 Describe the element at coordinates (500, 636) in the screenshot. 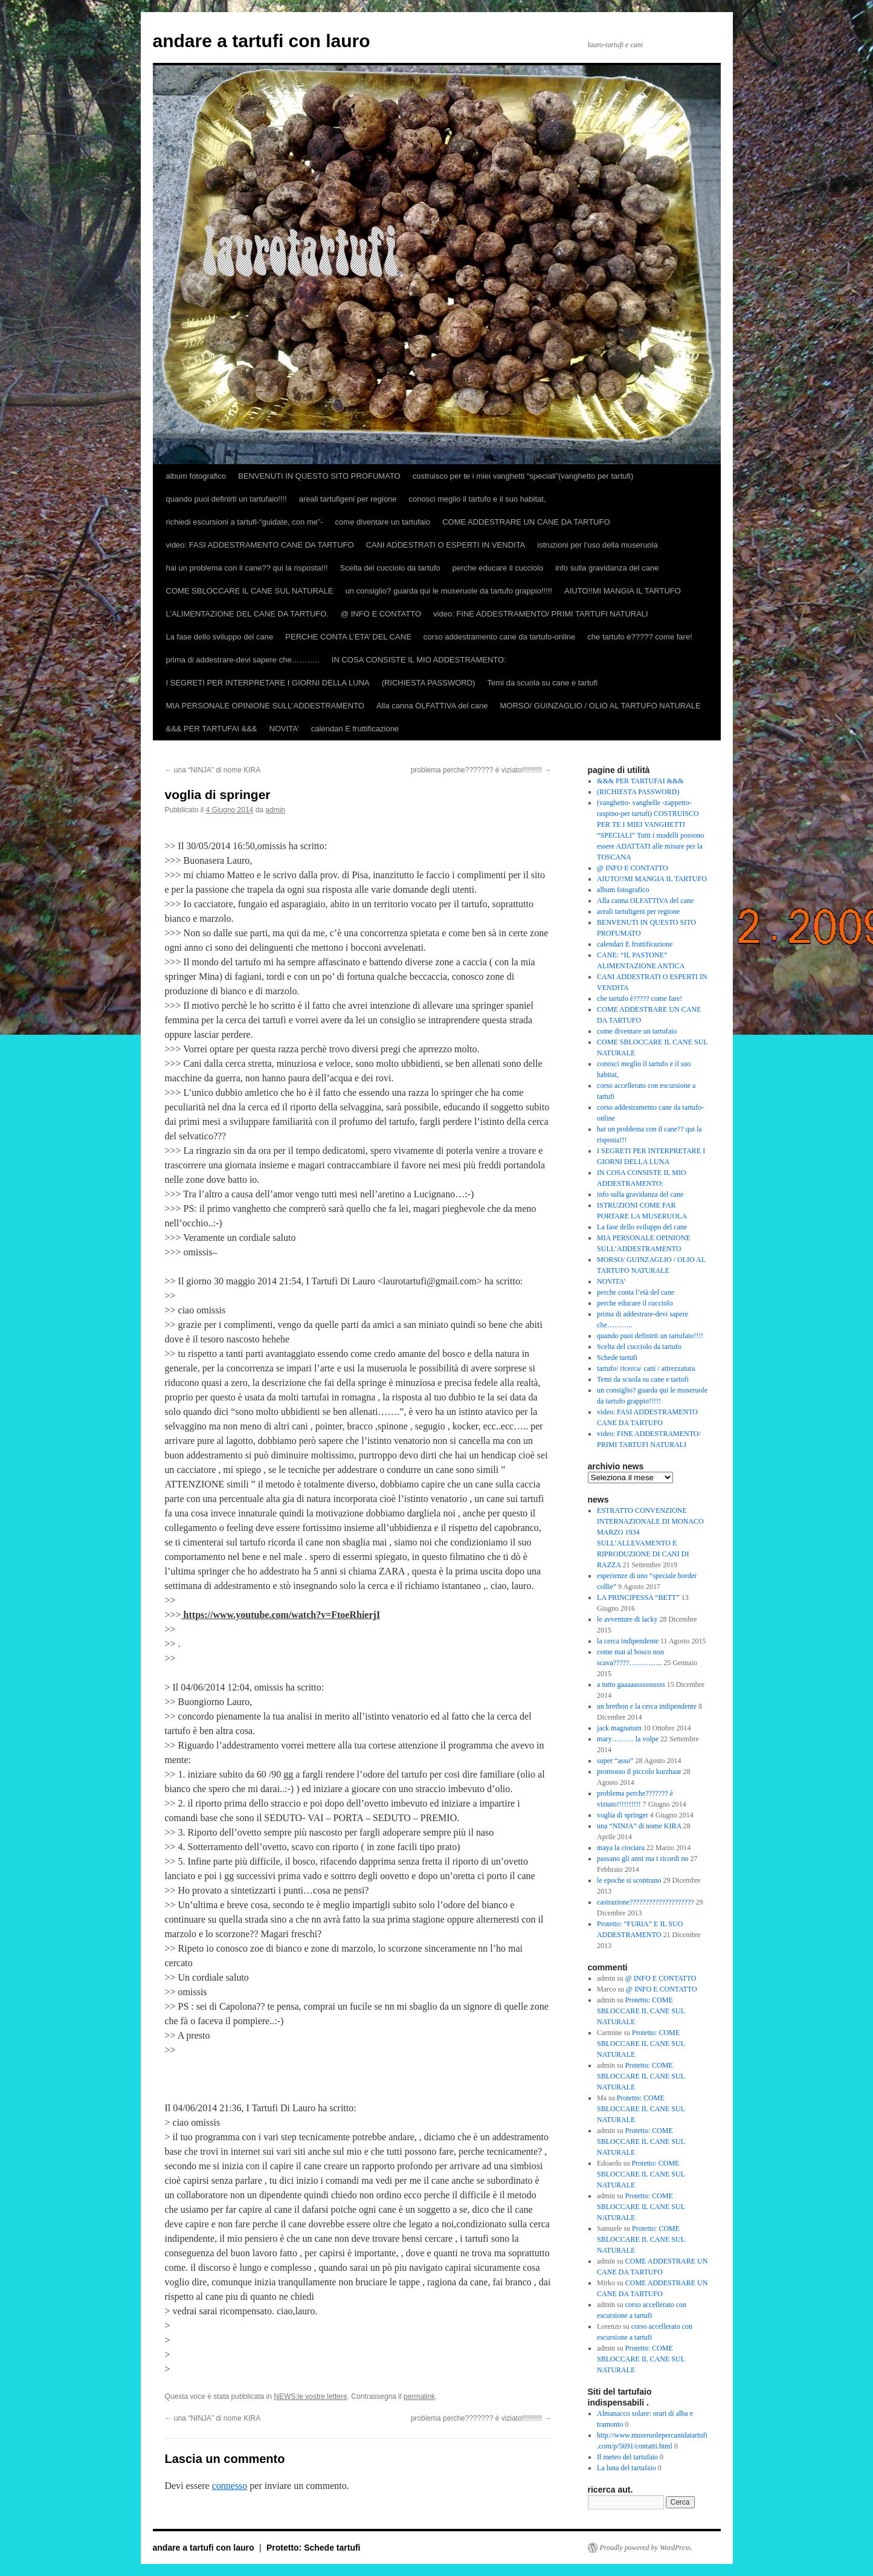

I see `corso addestramento cane da tartufo-online` at that location.